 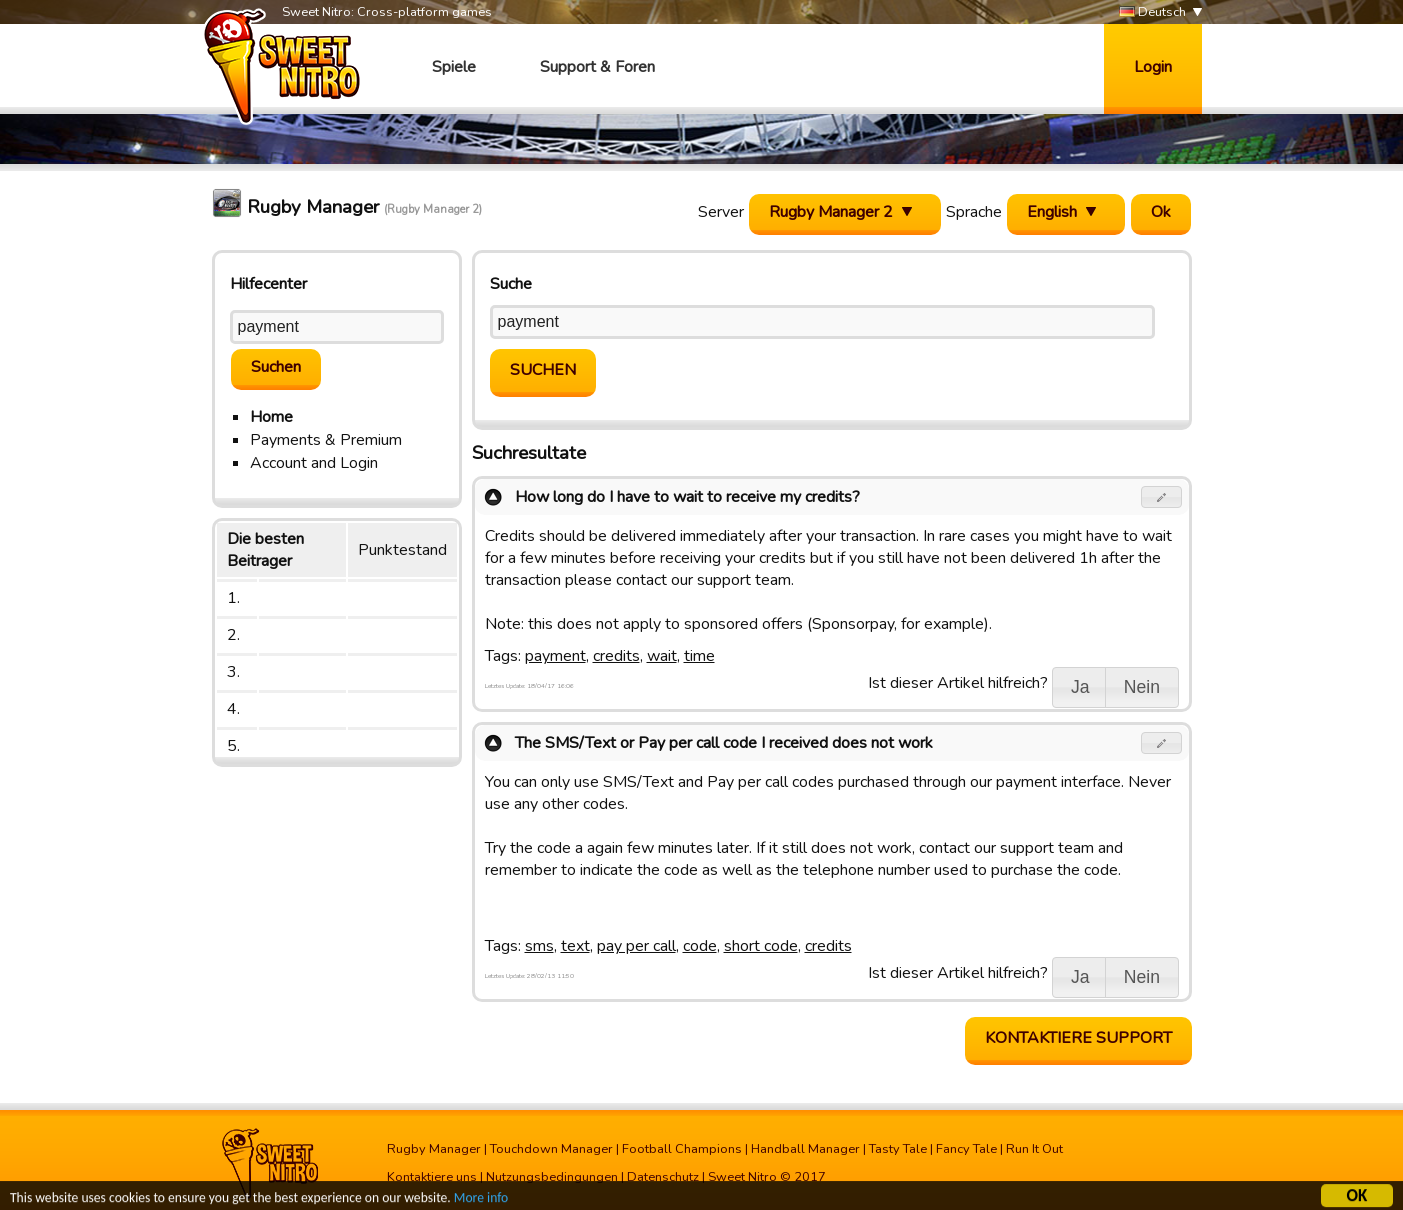 What do you see at coordinates (1161, 497) in the screenshot?
I see `[button]` at bounding box center [1161, 497].